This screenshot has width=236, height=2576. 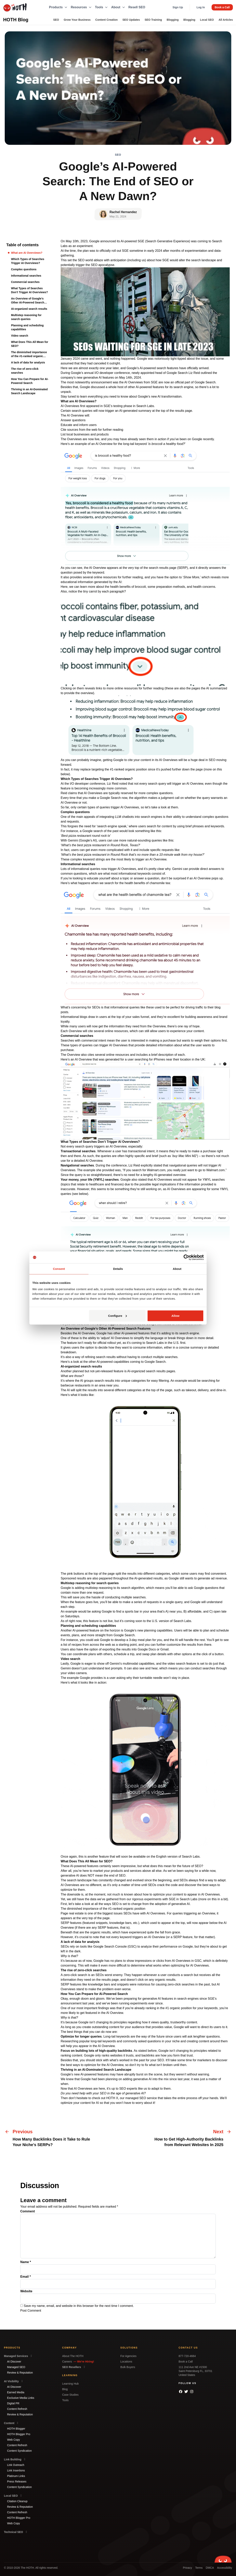 What do you see at coordinates (187, 2567) in the screenshot?
I see `Privacy` at bounding box center [187, 2567].